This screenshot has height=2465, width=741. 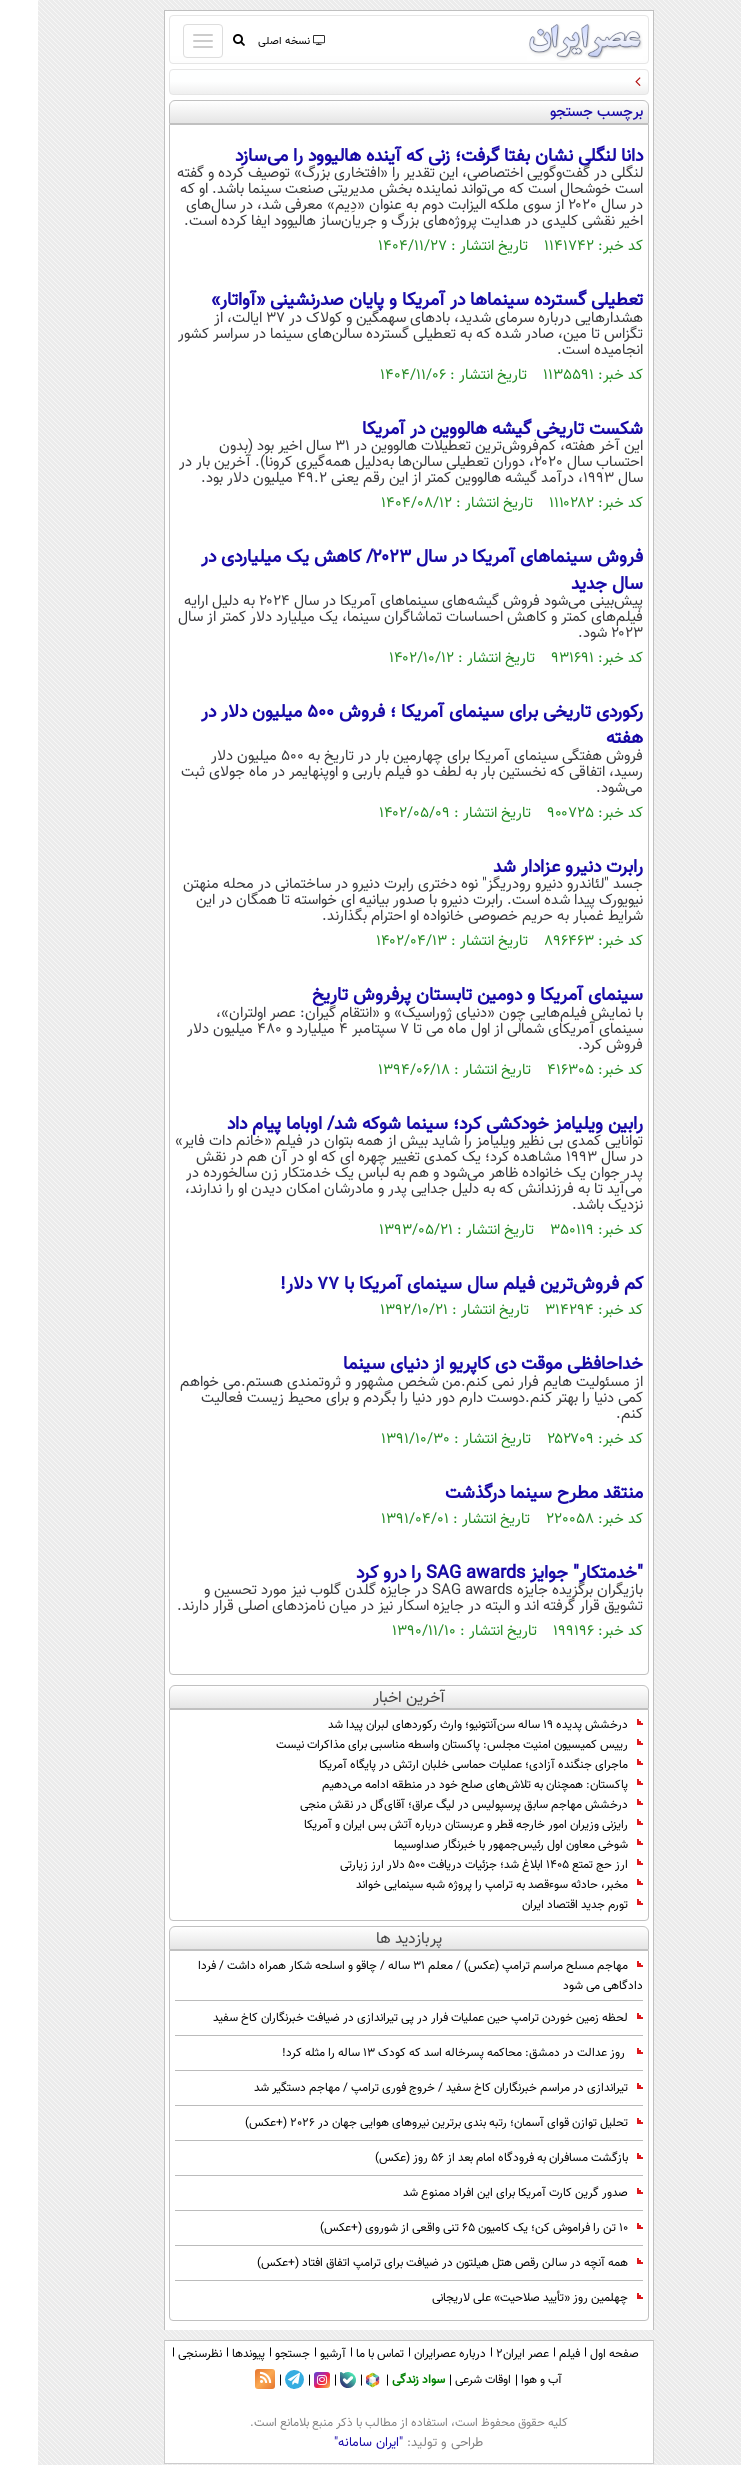 I want to click on سواد زندگی, so click(x=380, y=2380).